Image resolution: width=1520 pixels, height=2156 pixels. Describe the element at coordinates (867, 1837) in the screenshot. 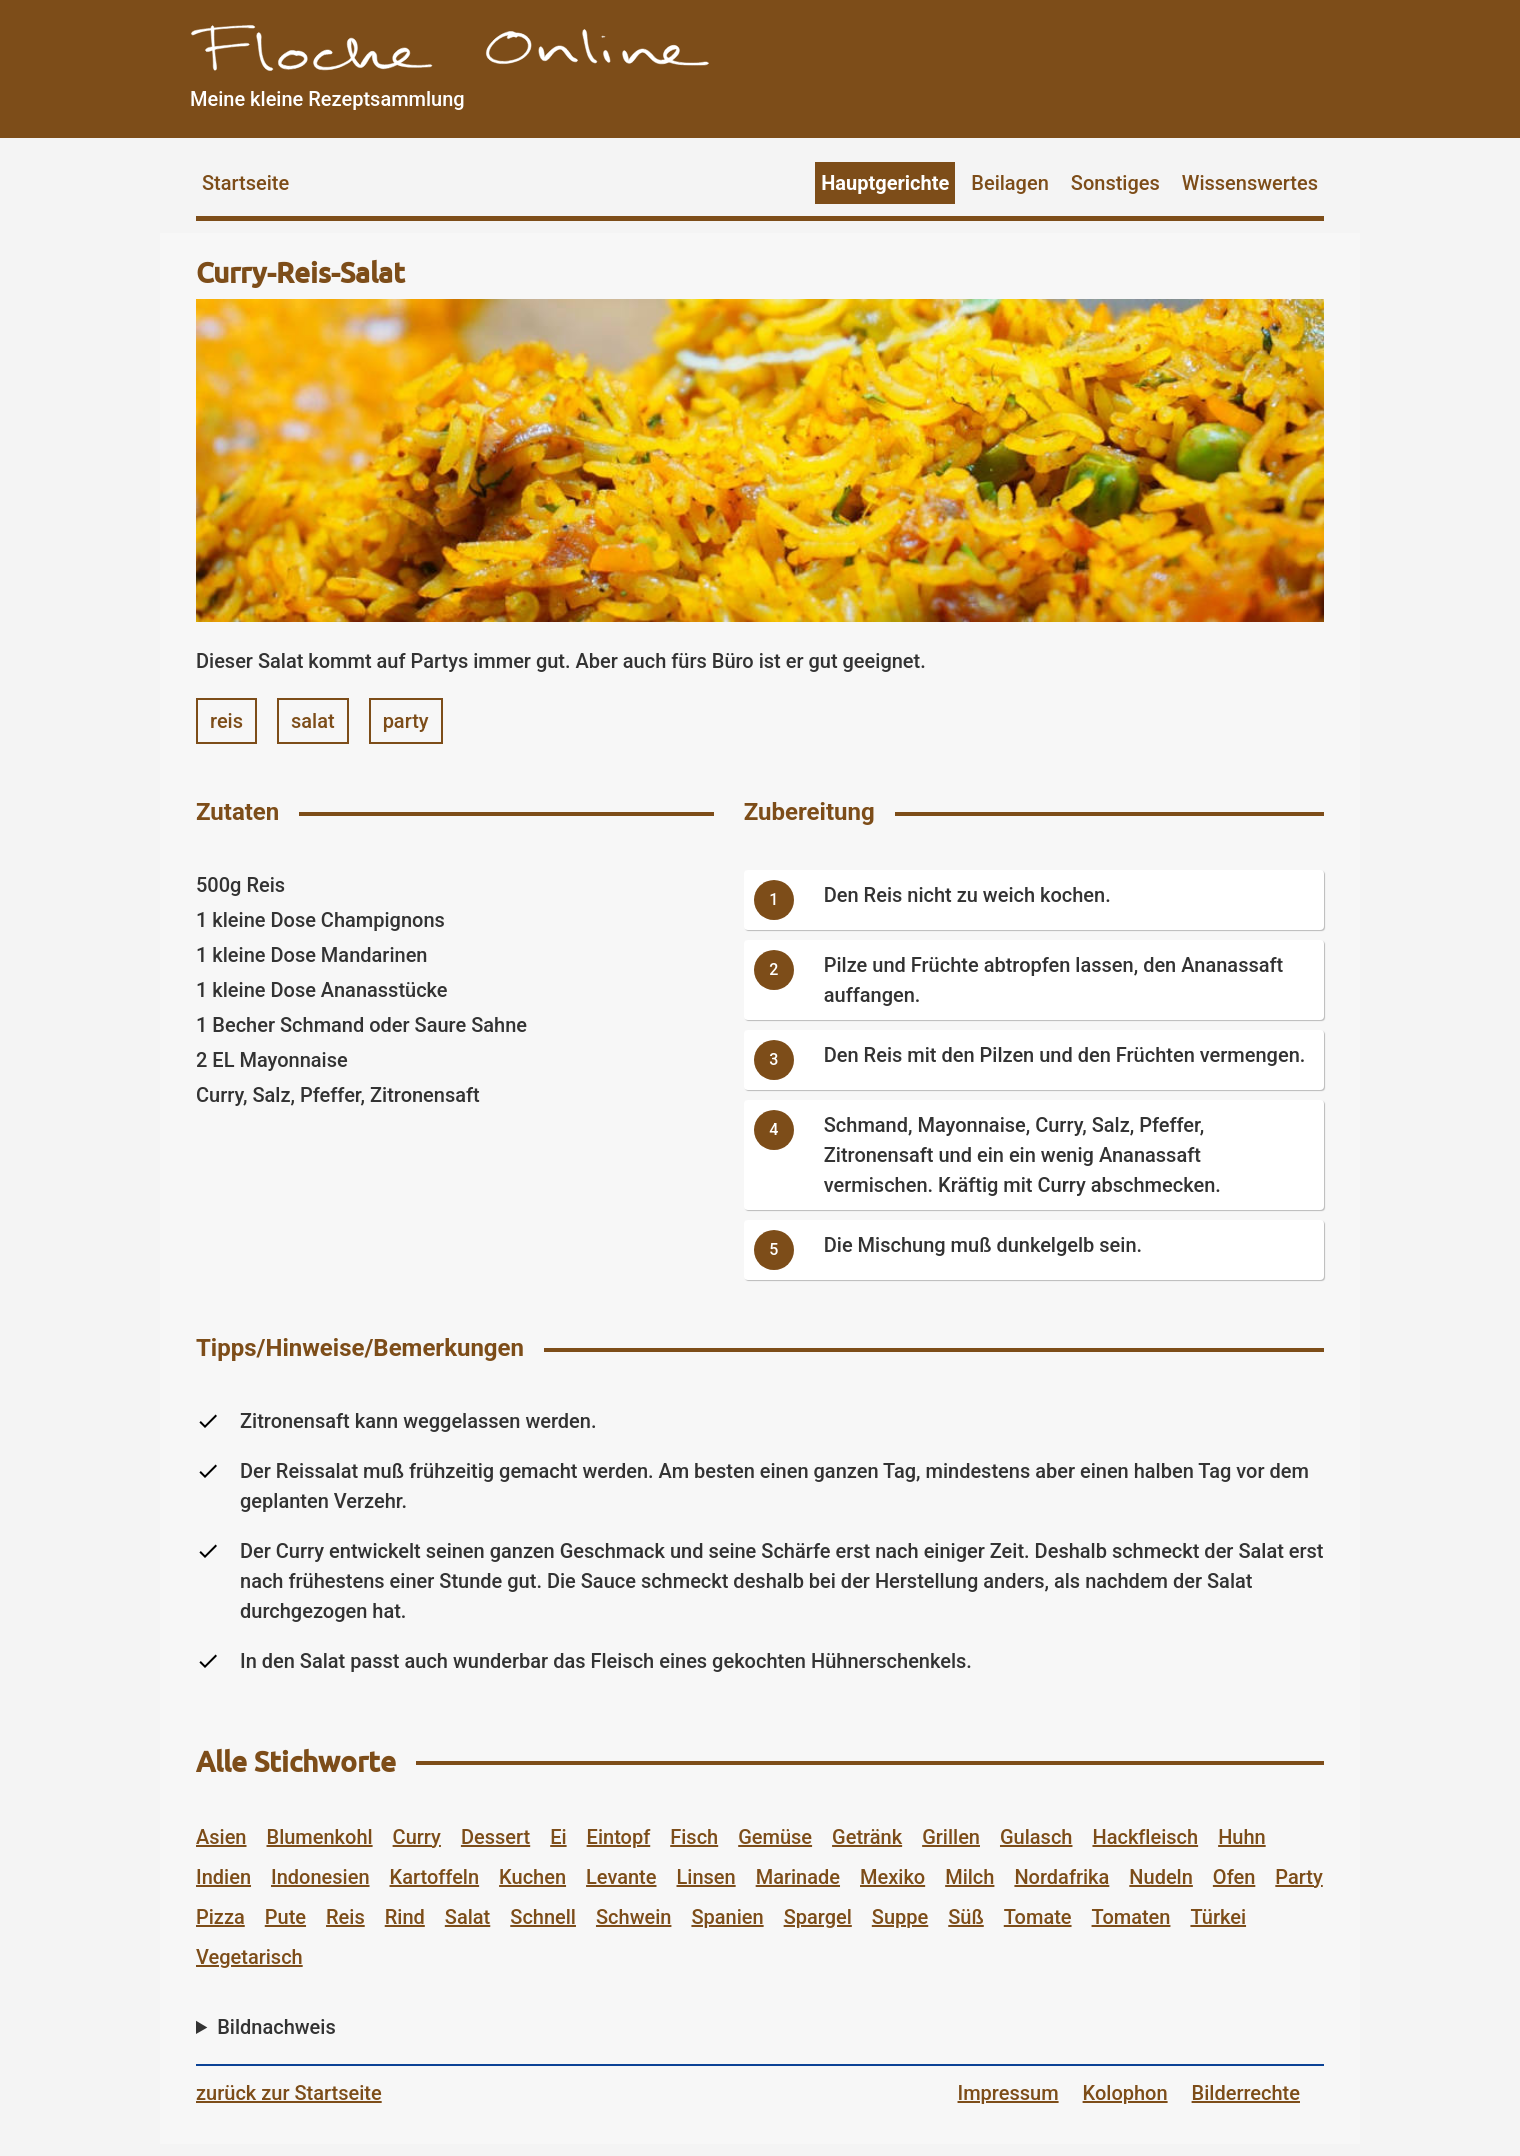

I see `Getränk` at that location.